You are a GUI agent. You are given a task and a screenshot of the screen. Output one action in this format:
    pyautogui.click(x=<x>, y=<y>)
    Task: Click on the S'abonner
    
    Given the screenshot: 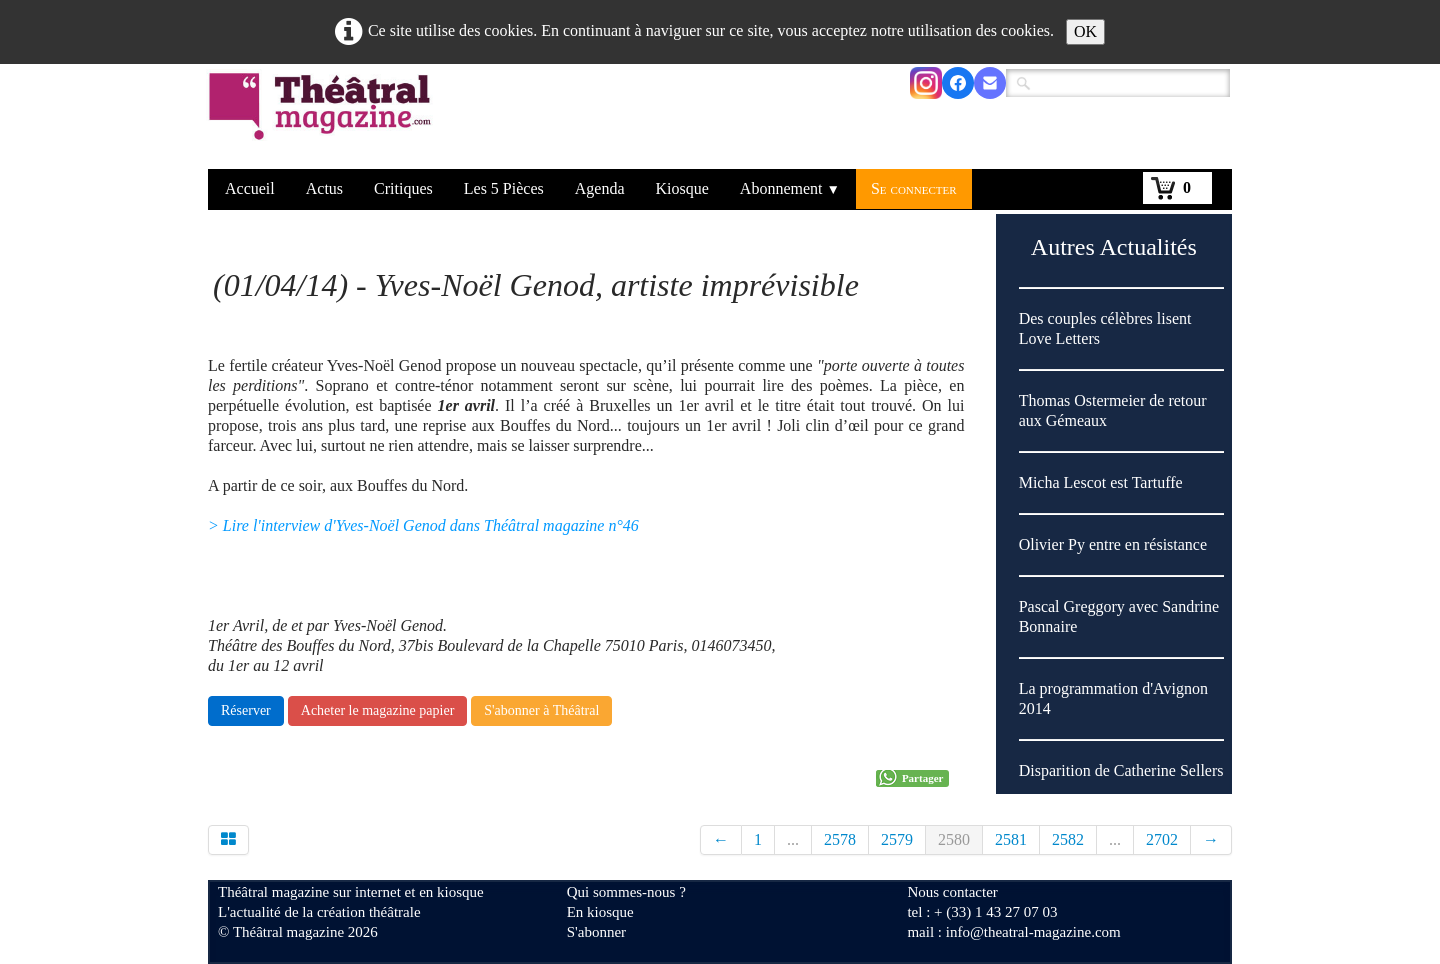 What is the action you would take?
    pyautogui.click(x=596, y=932)
    